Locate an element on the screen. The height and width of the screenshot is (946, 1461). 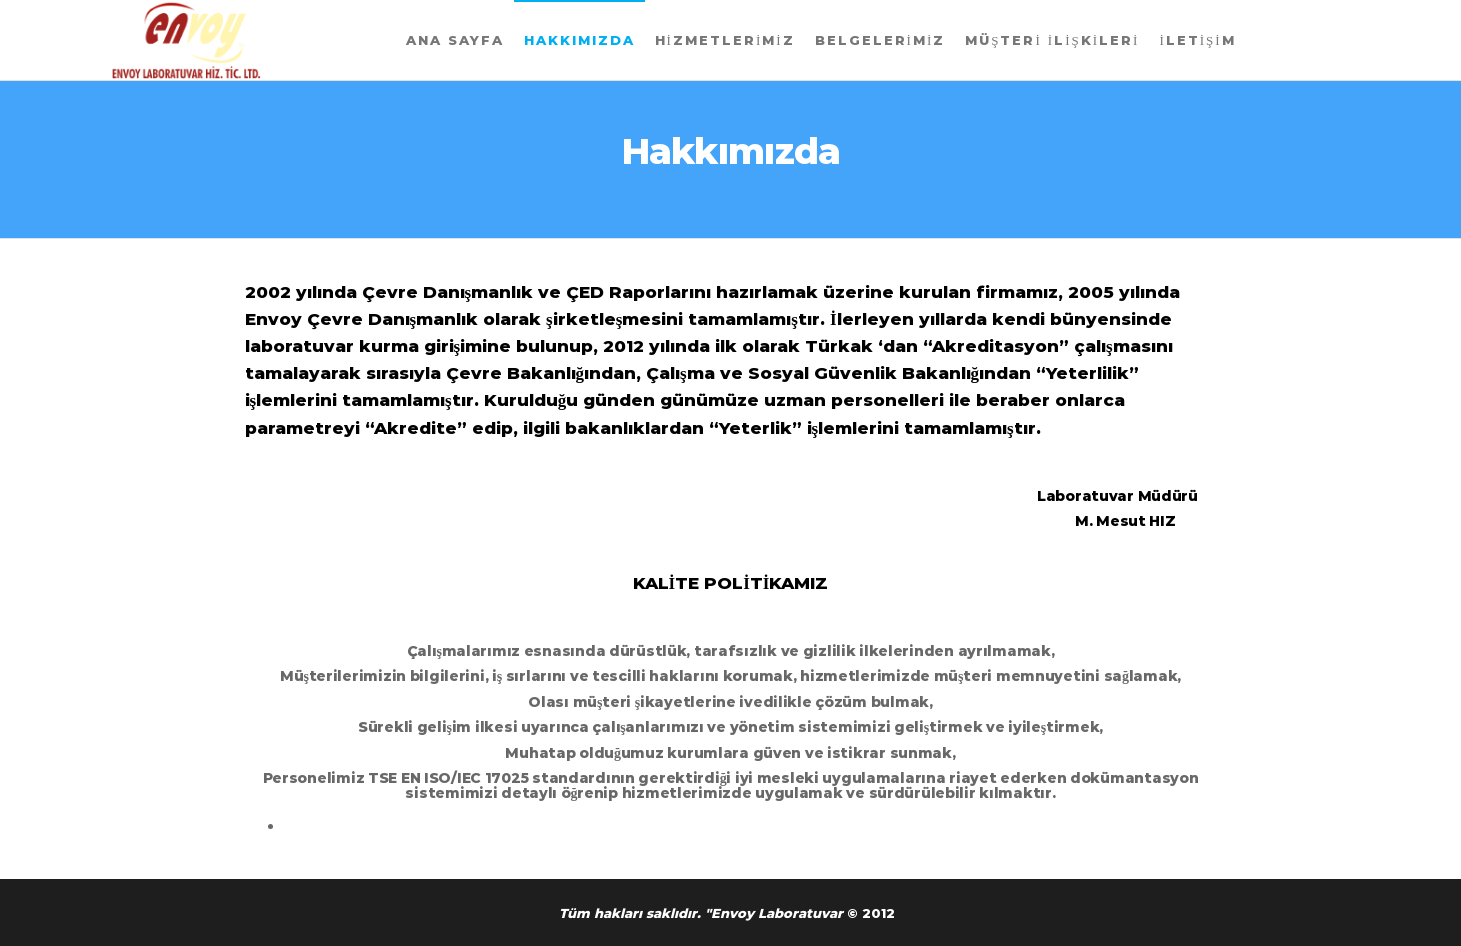
İletişim is located at coordinates (1197, 40).